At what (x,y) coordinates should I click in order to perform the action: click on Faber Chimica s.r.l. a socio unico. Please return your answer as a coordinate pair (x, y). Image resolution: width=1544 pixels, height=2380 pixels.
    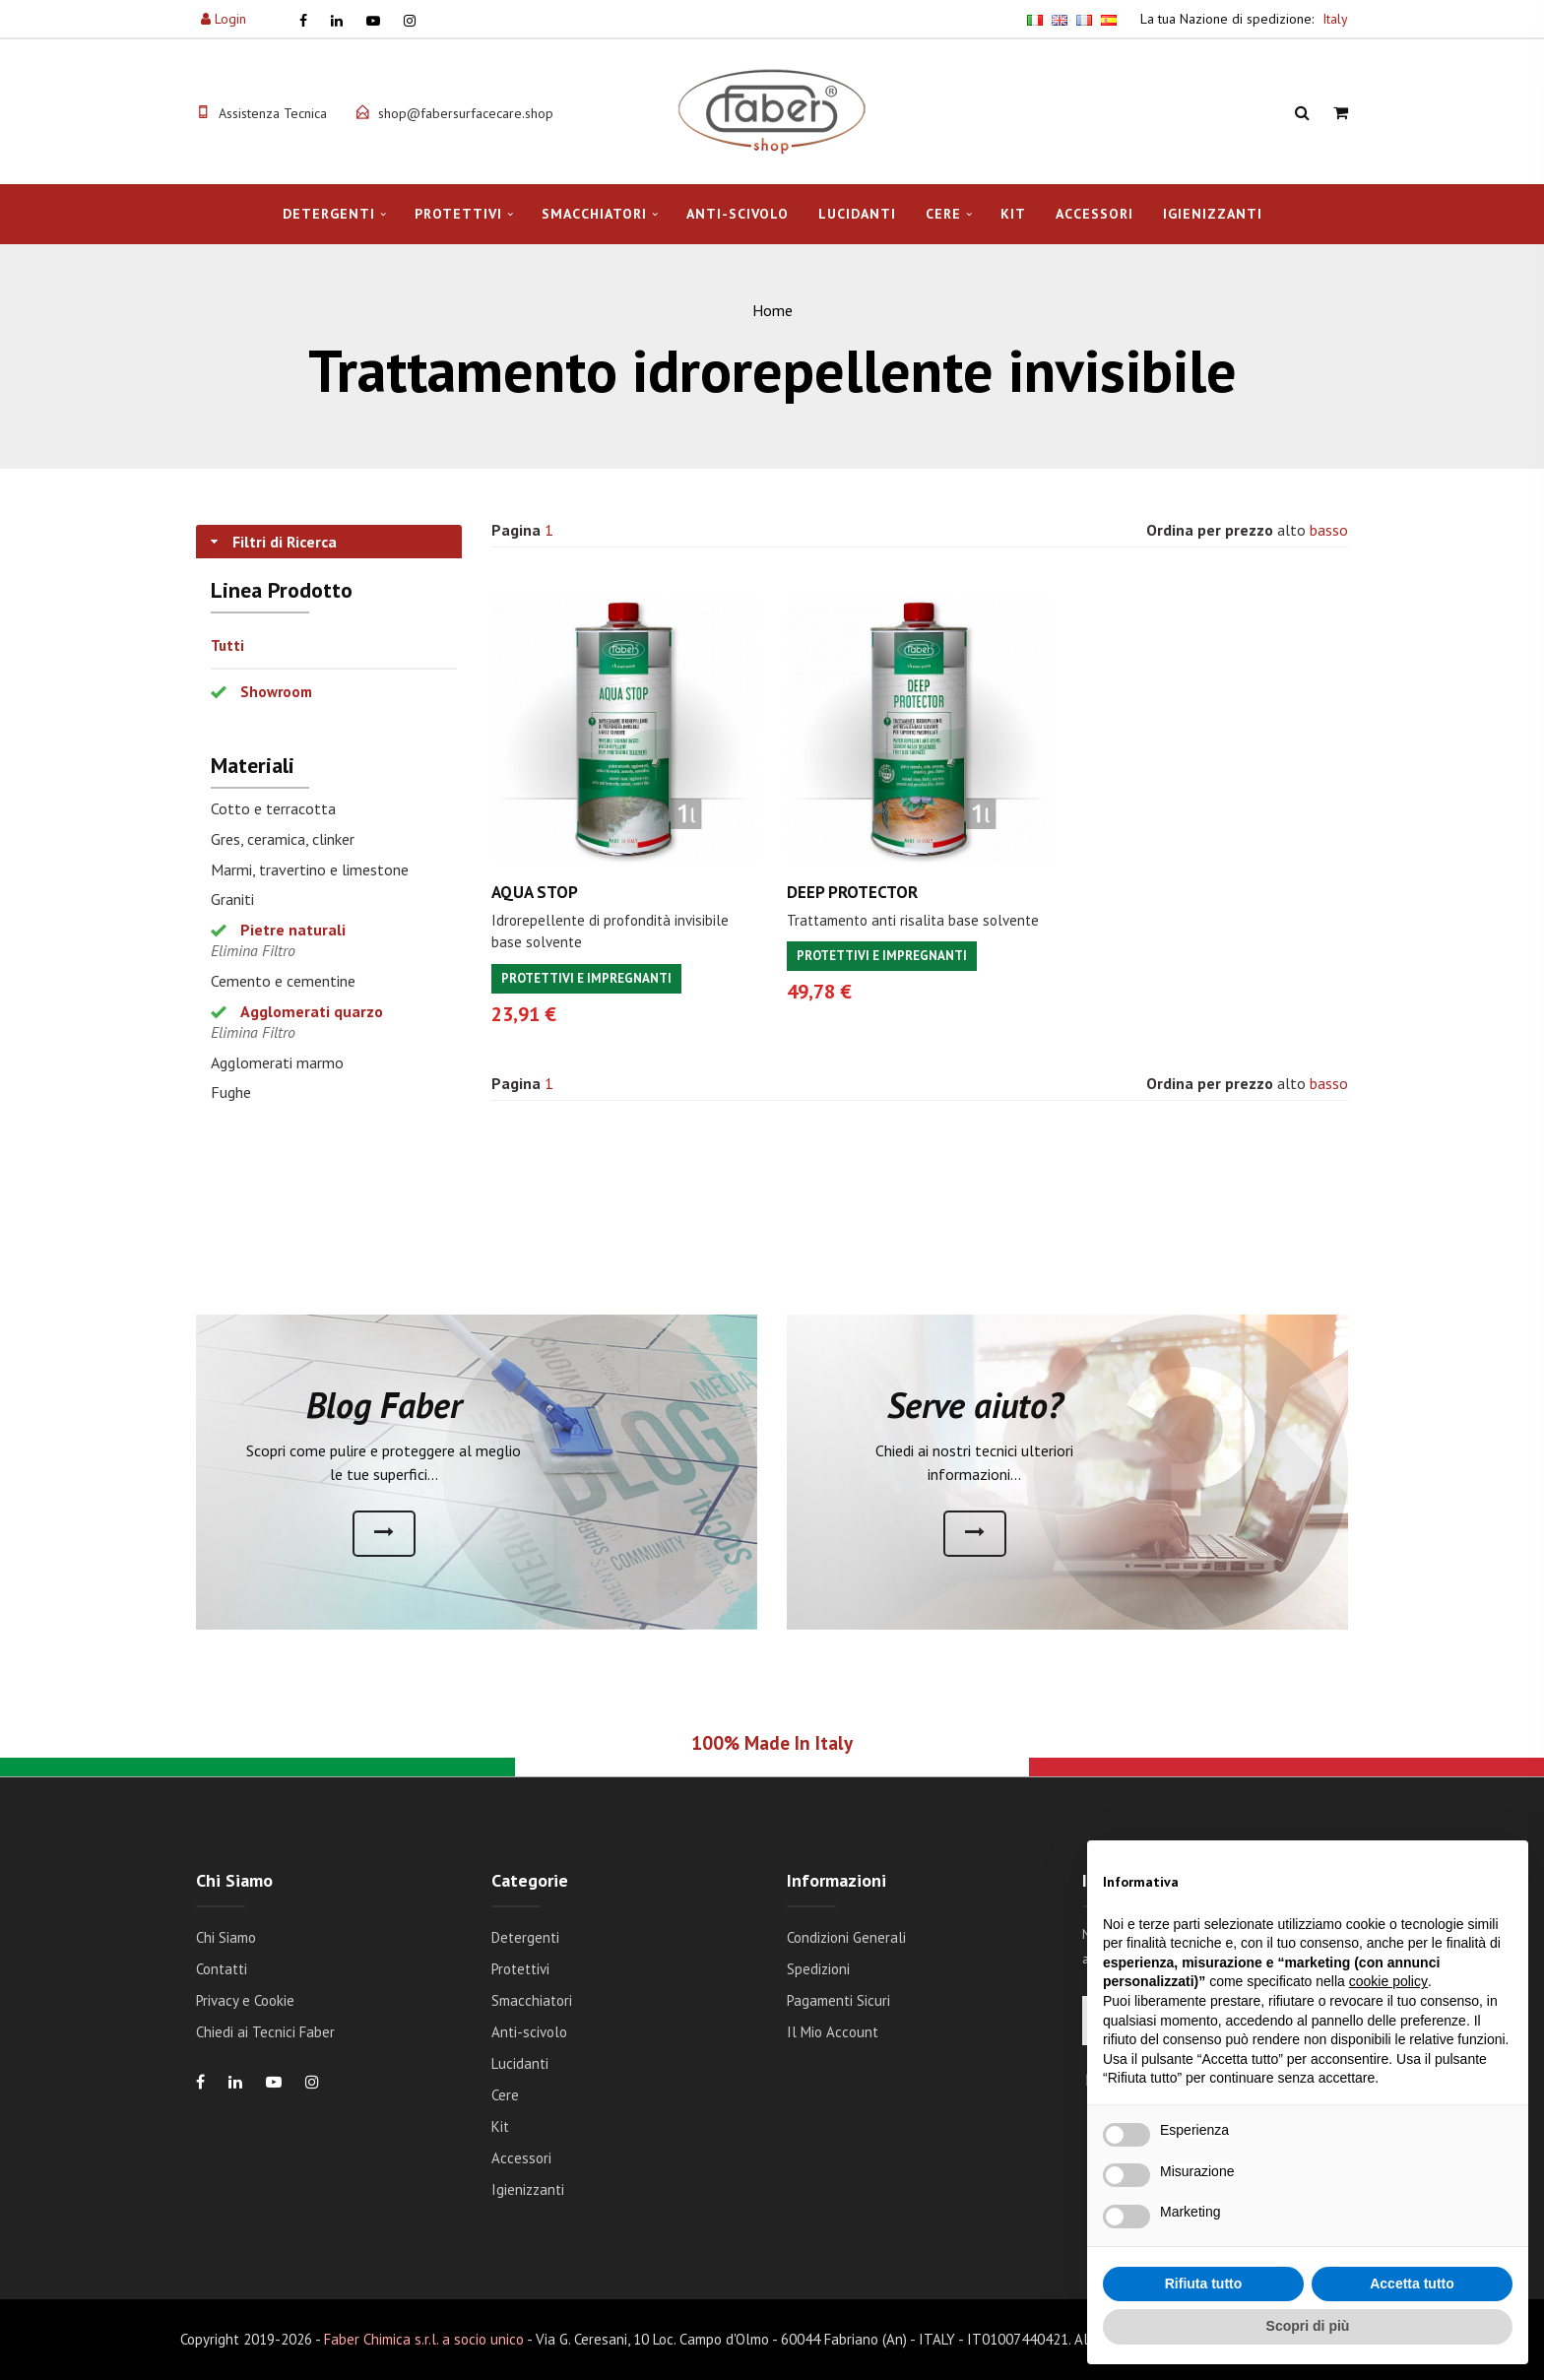
    Looking at the image, I should click on (424, 2339).